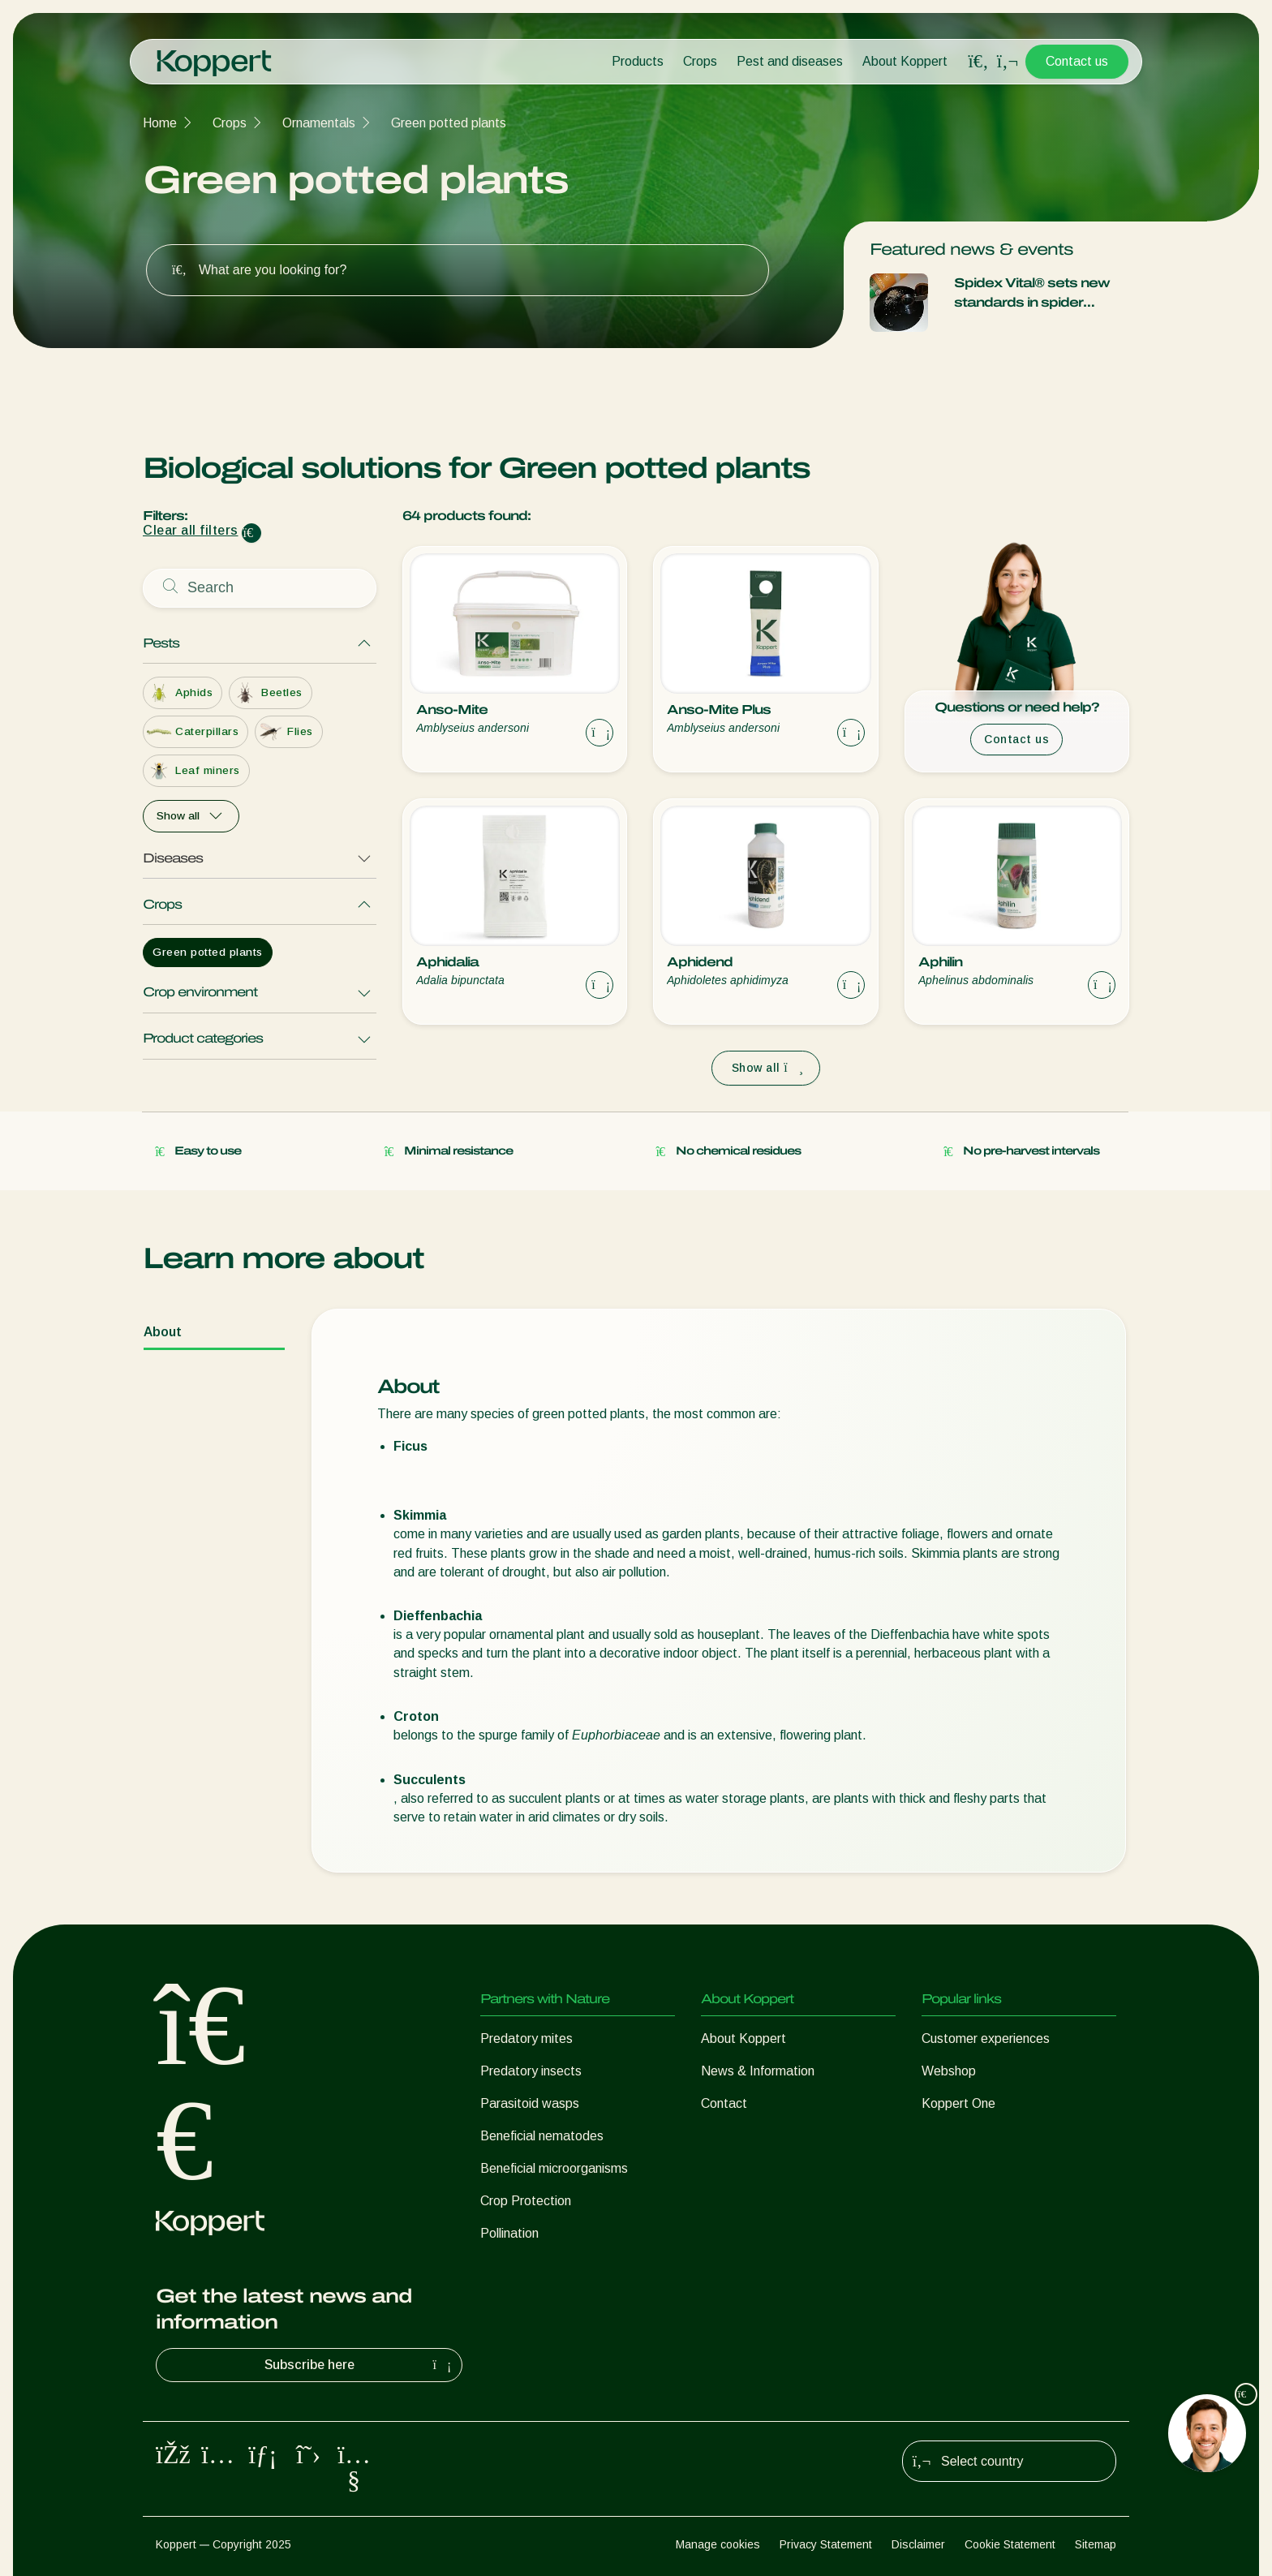 The width and height of the screenshot is (1272, 2576). Describe the element at coordinates (542, 2136) in the screenshot. I see `Beneficial nematodes` at that location.